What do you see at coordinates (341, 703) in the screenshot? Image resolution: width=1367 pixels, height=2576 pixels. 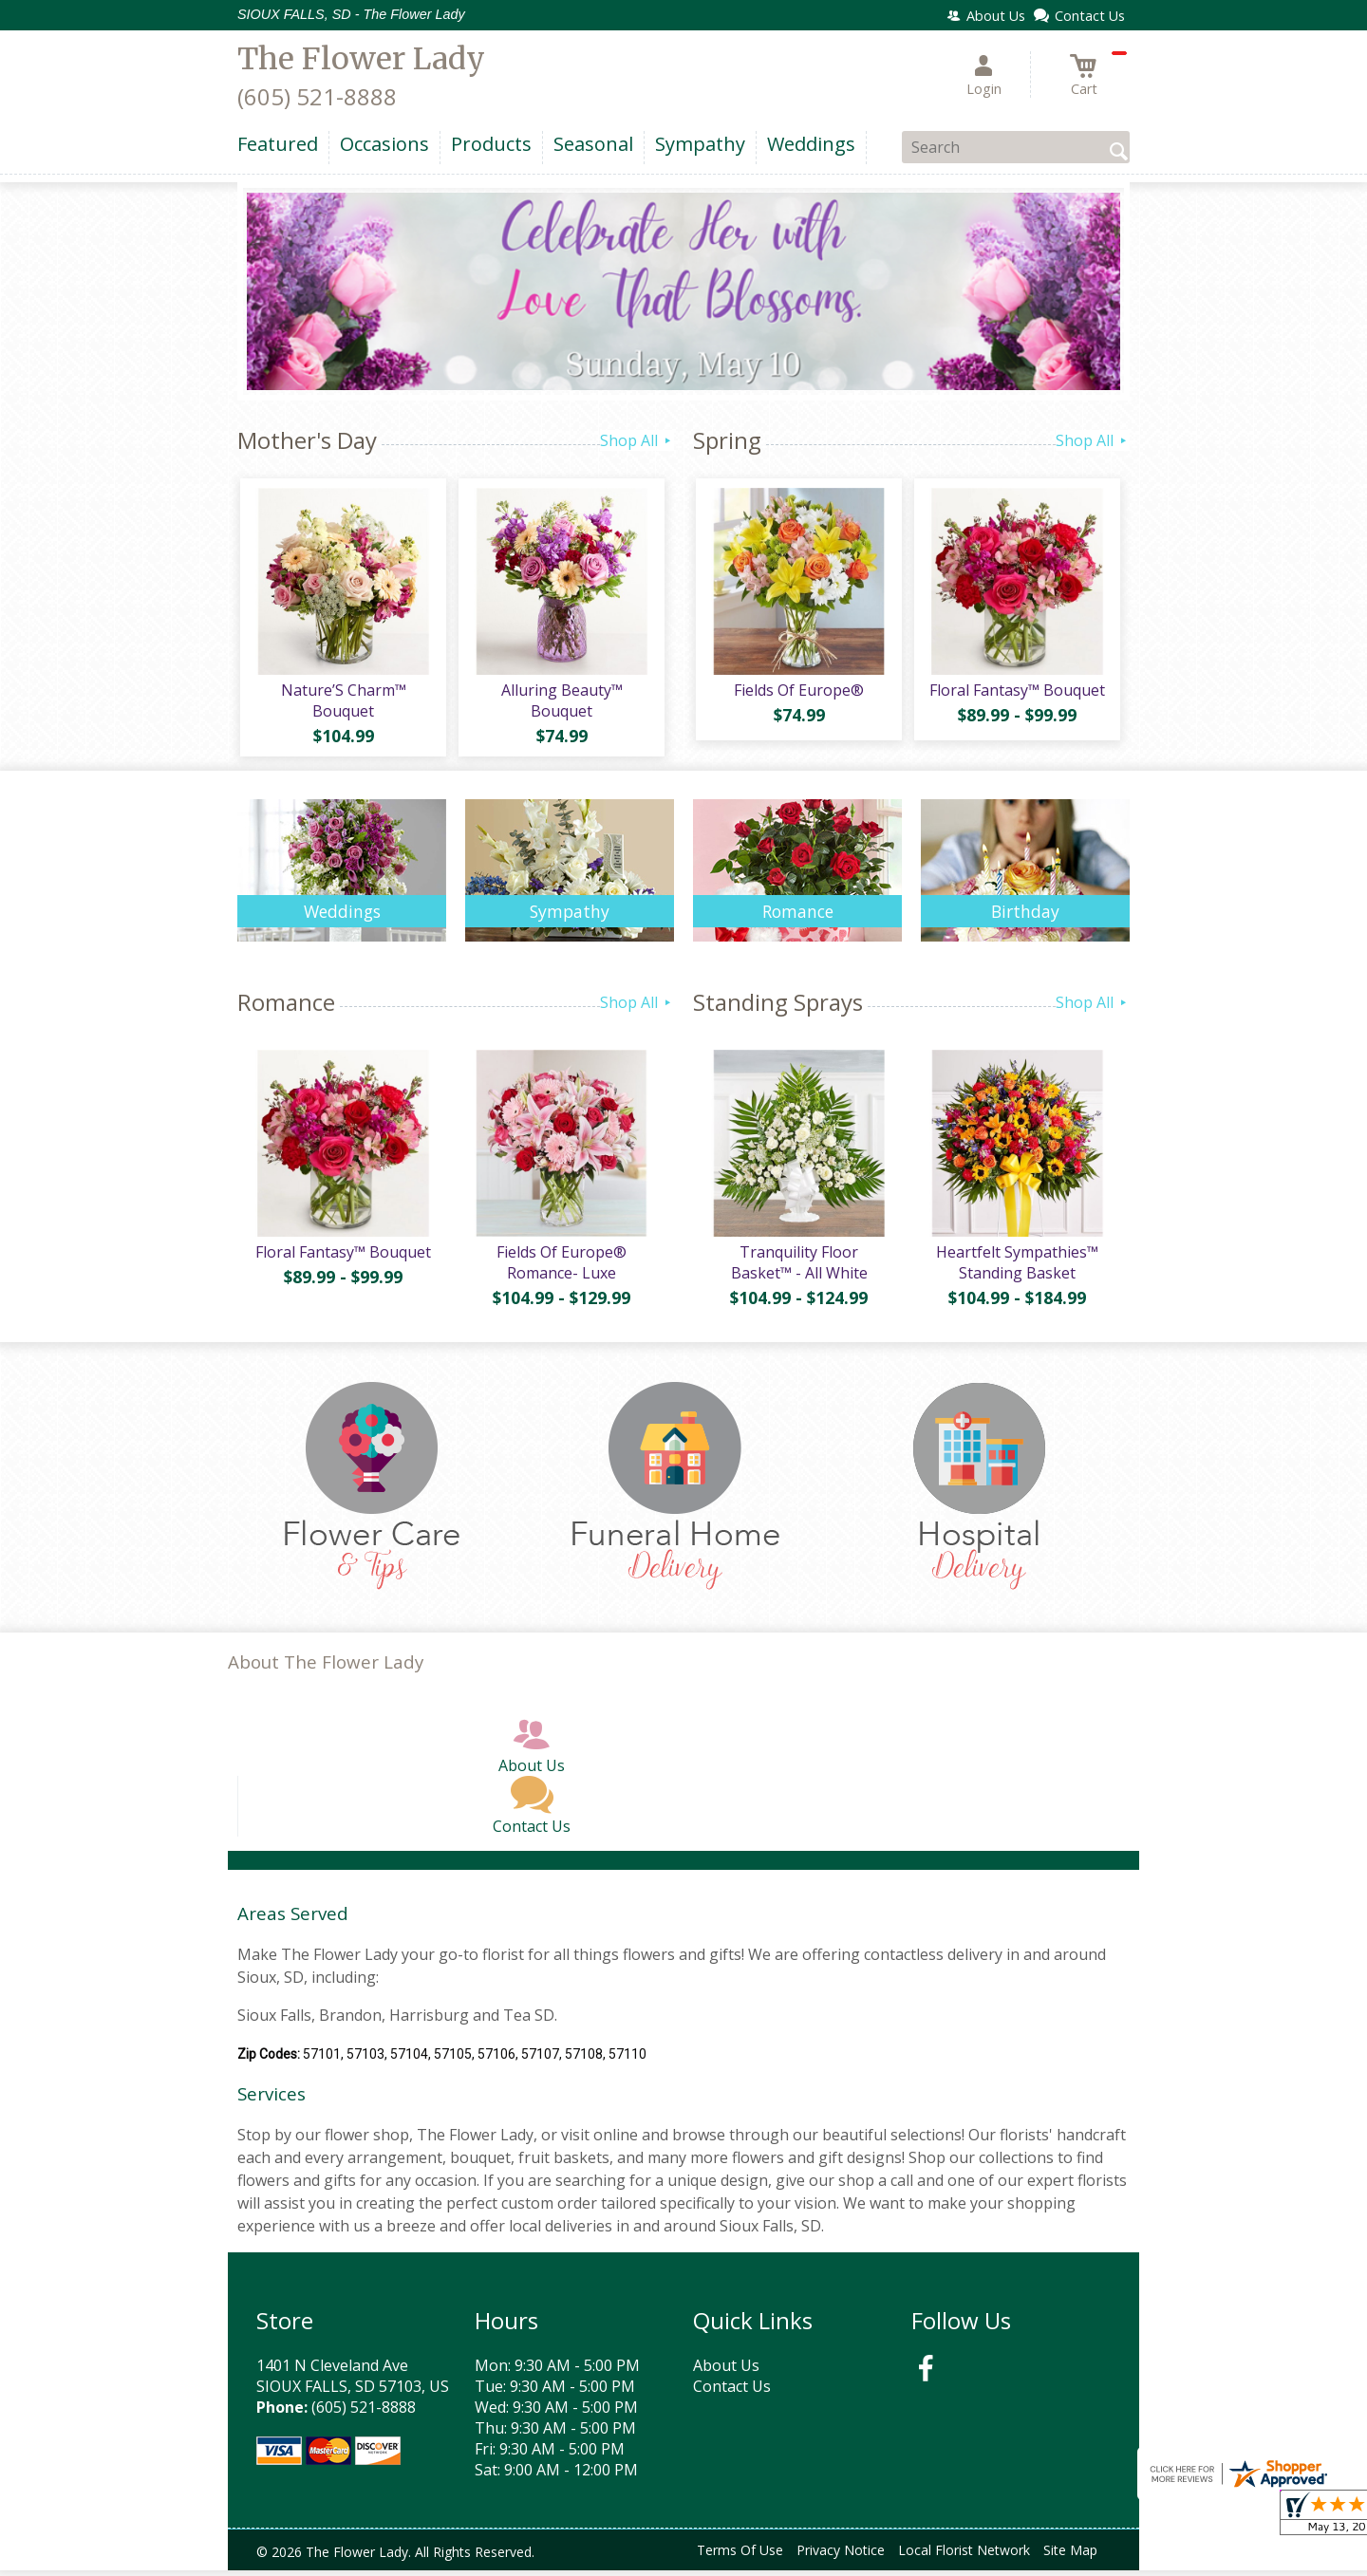 I see `Nature’S Charm™ Bouquet` at bounding box center [341, 703].